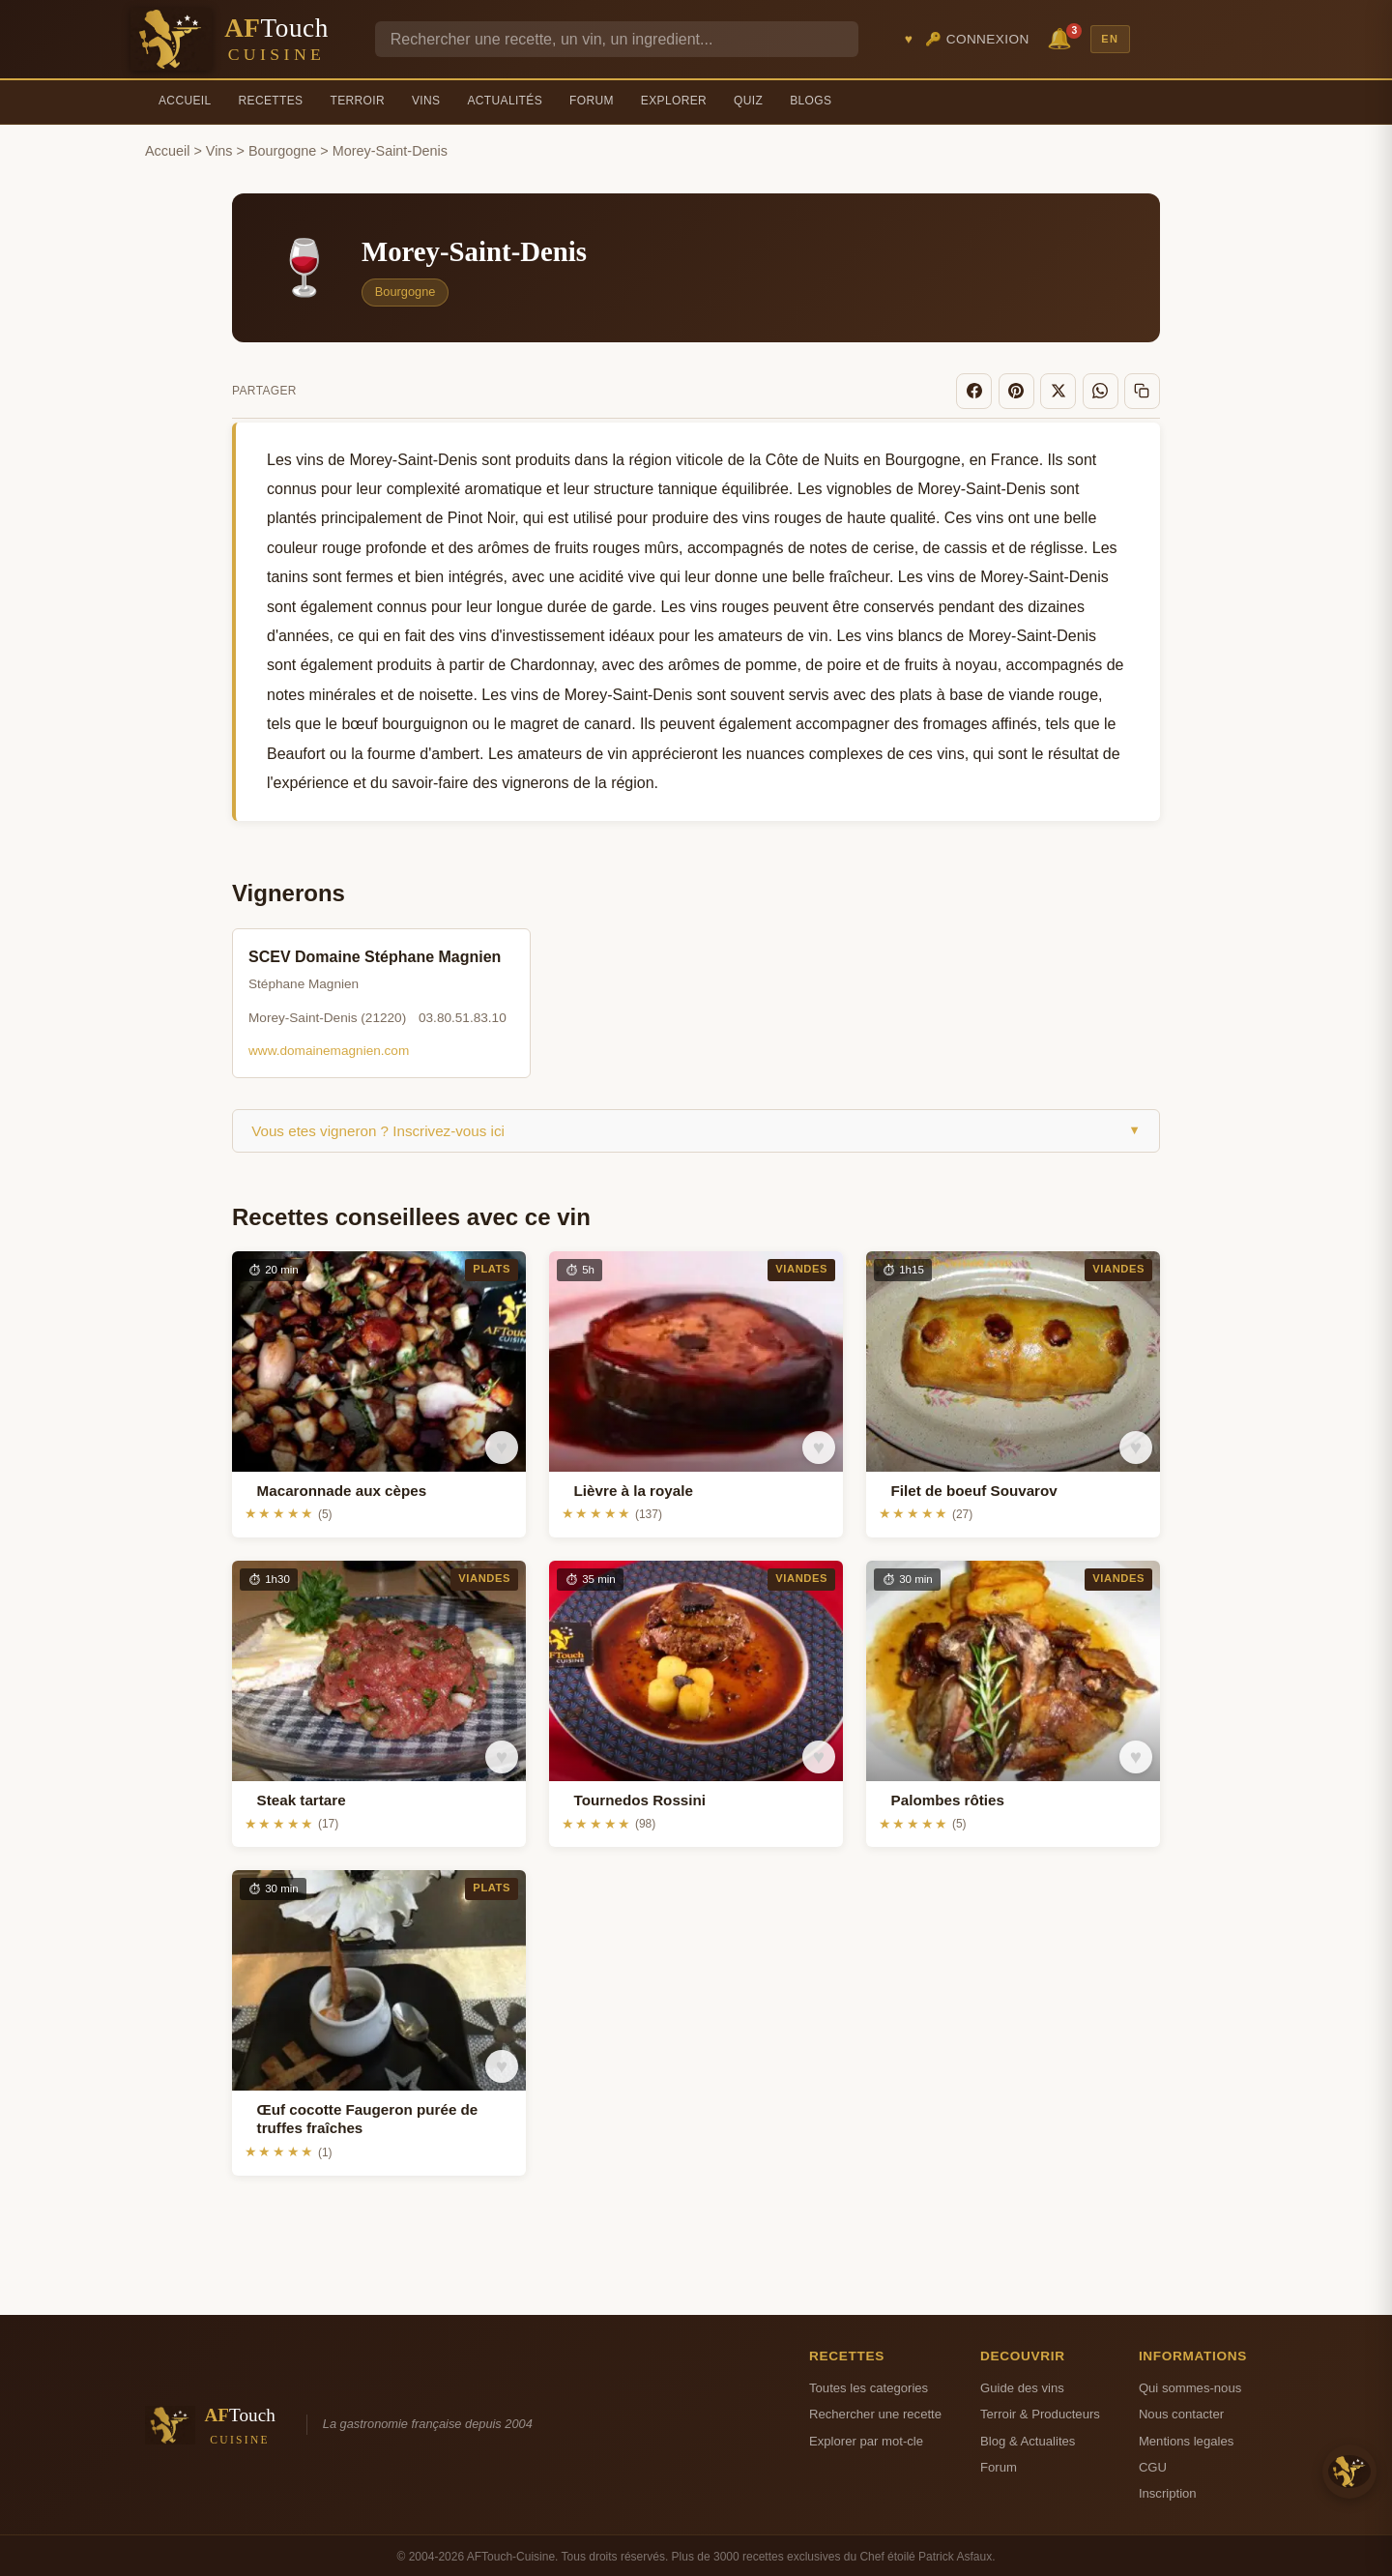  Describe the element at coordinates (357, 100) in the screenshot. I see `Terroir` at that location.